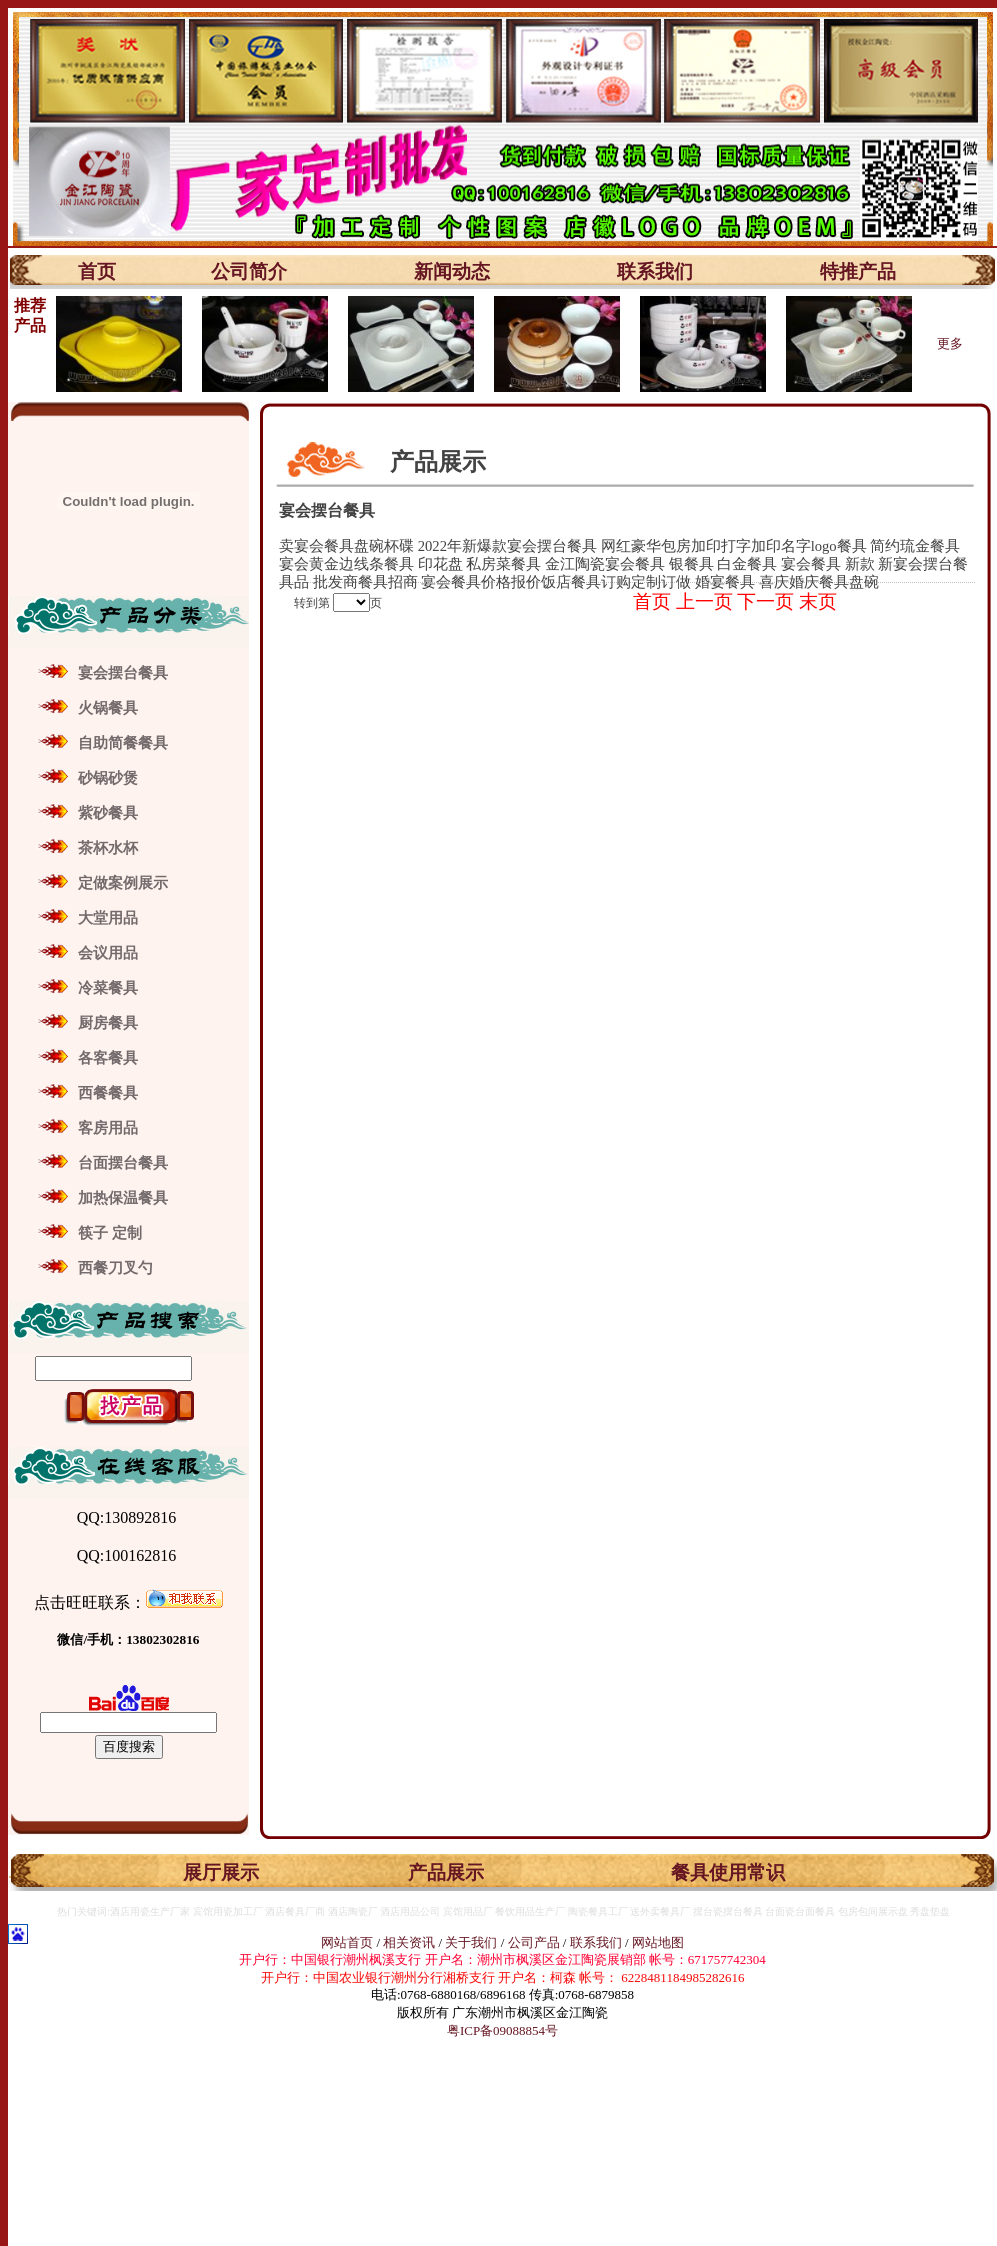  What do you see at coordinates (655, 271) in the screenshot?
I see `联系我们` at bounding box center [655, 271].